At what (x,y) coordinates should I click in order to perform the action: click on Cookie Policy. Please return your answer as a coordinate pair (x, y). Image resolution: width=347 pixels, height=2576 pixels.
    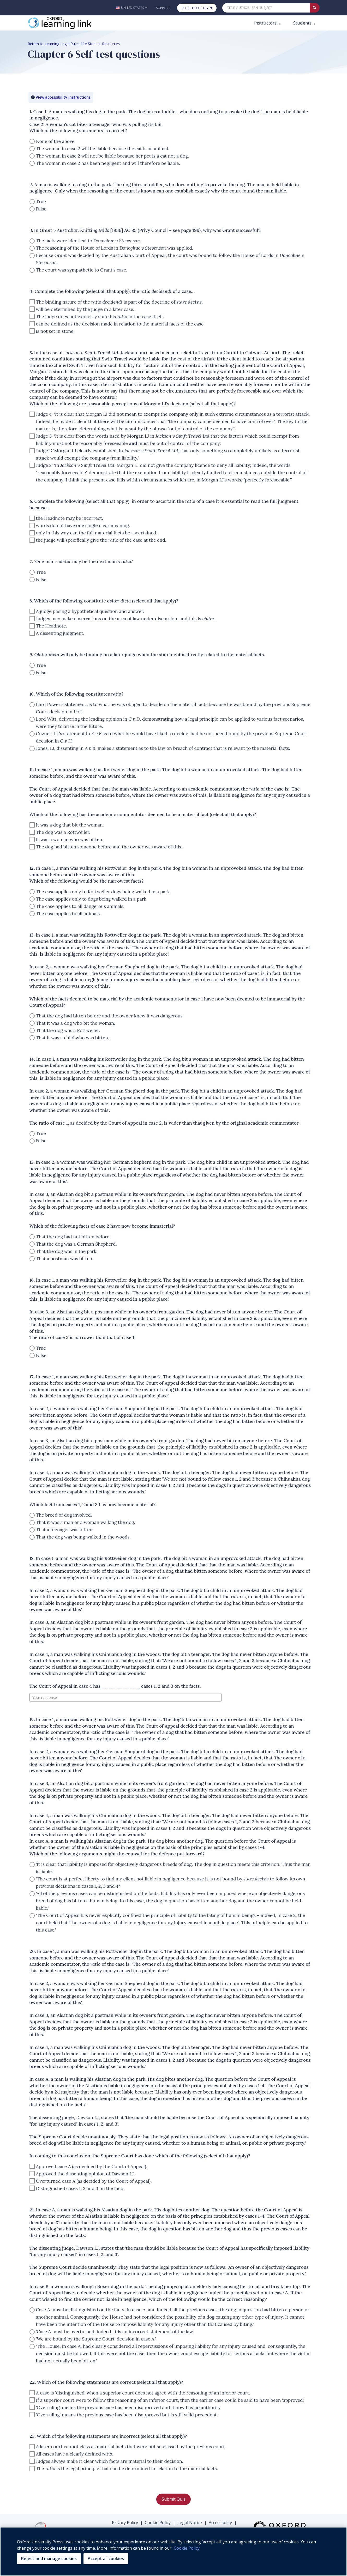
    Looking at the image, I should click on (158, 2522).